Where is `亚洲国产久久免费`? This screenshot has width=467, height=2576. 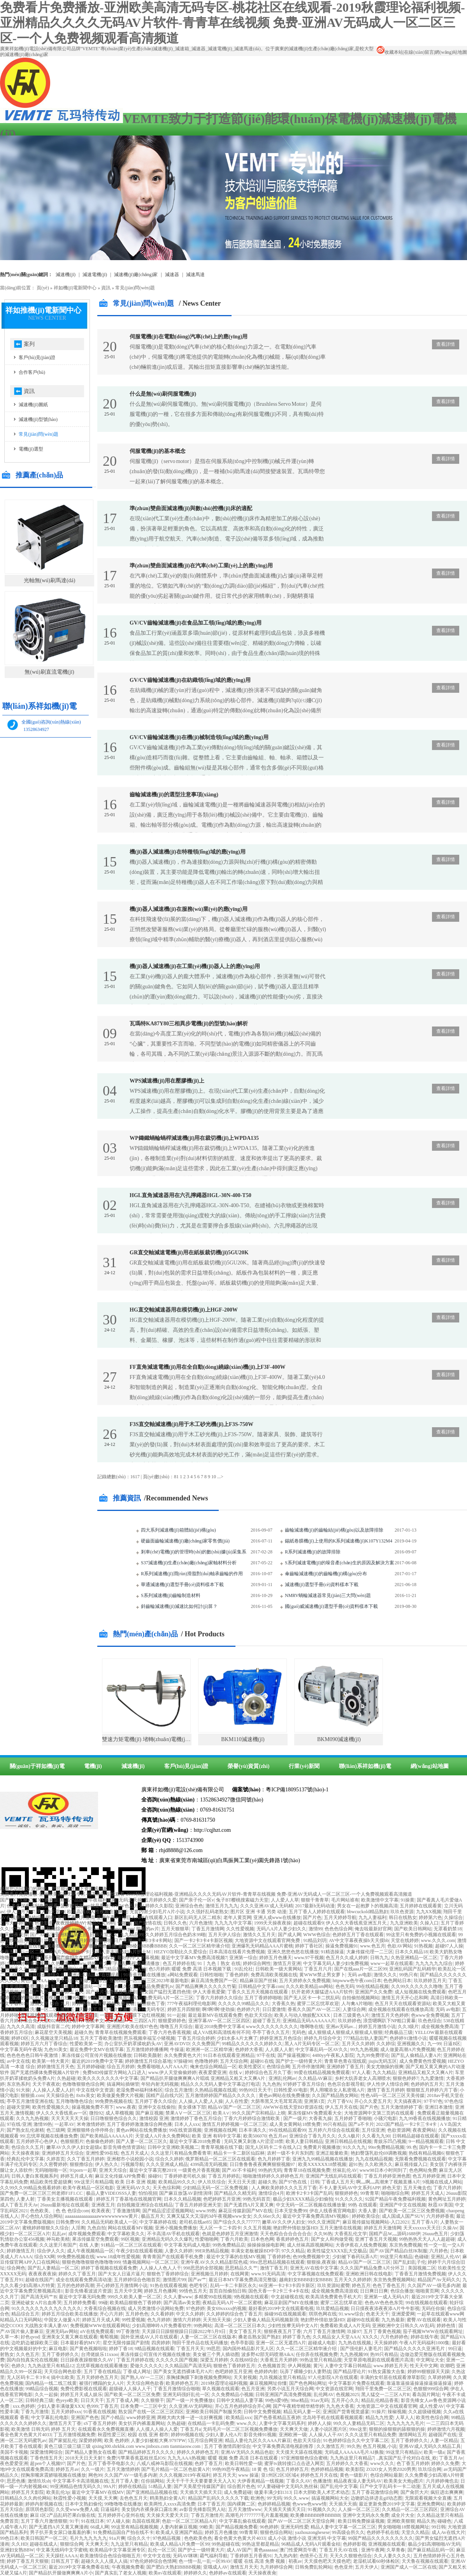 亚洲国产久久免费 is located at coordinates (373, 1992).